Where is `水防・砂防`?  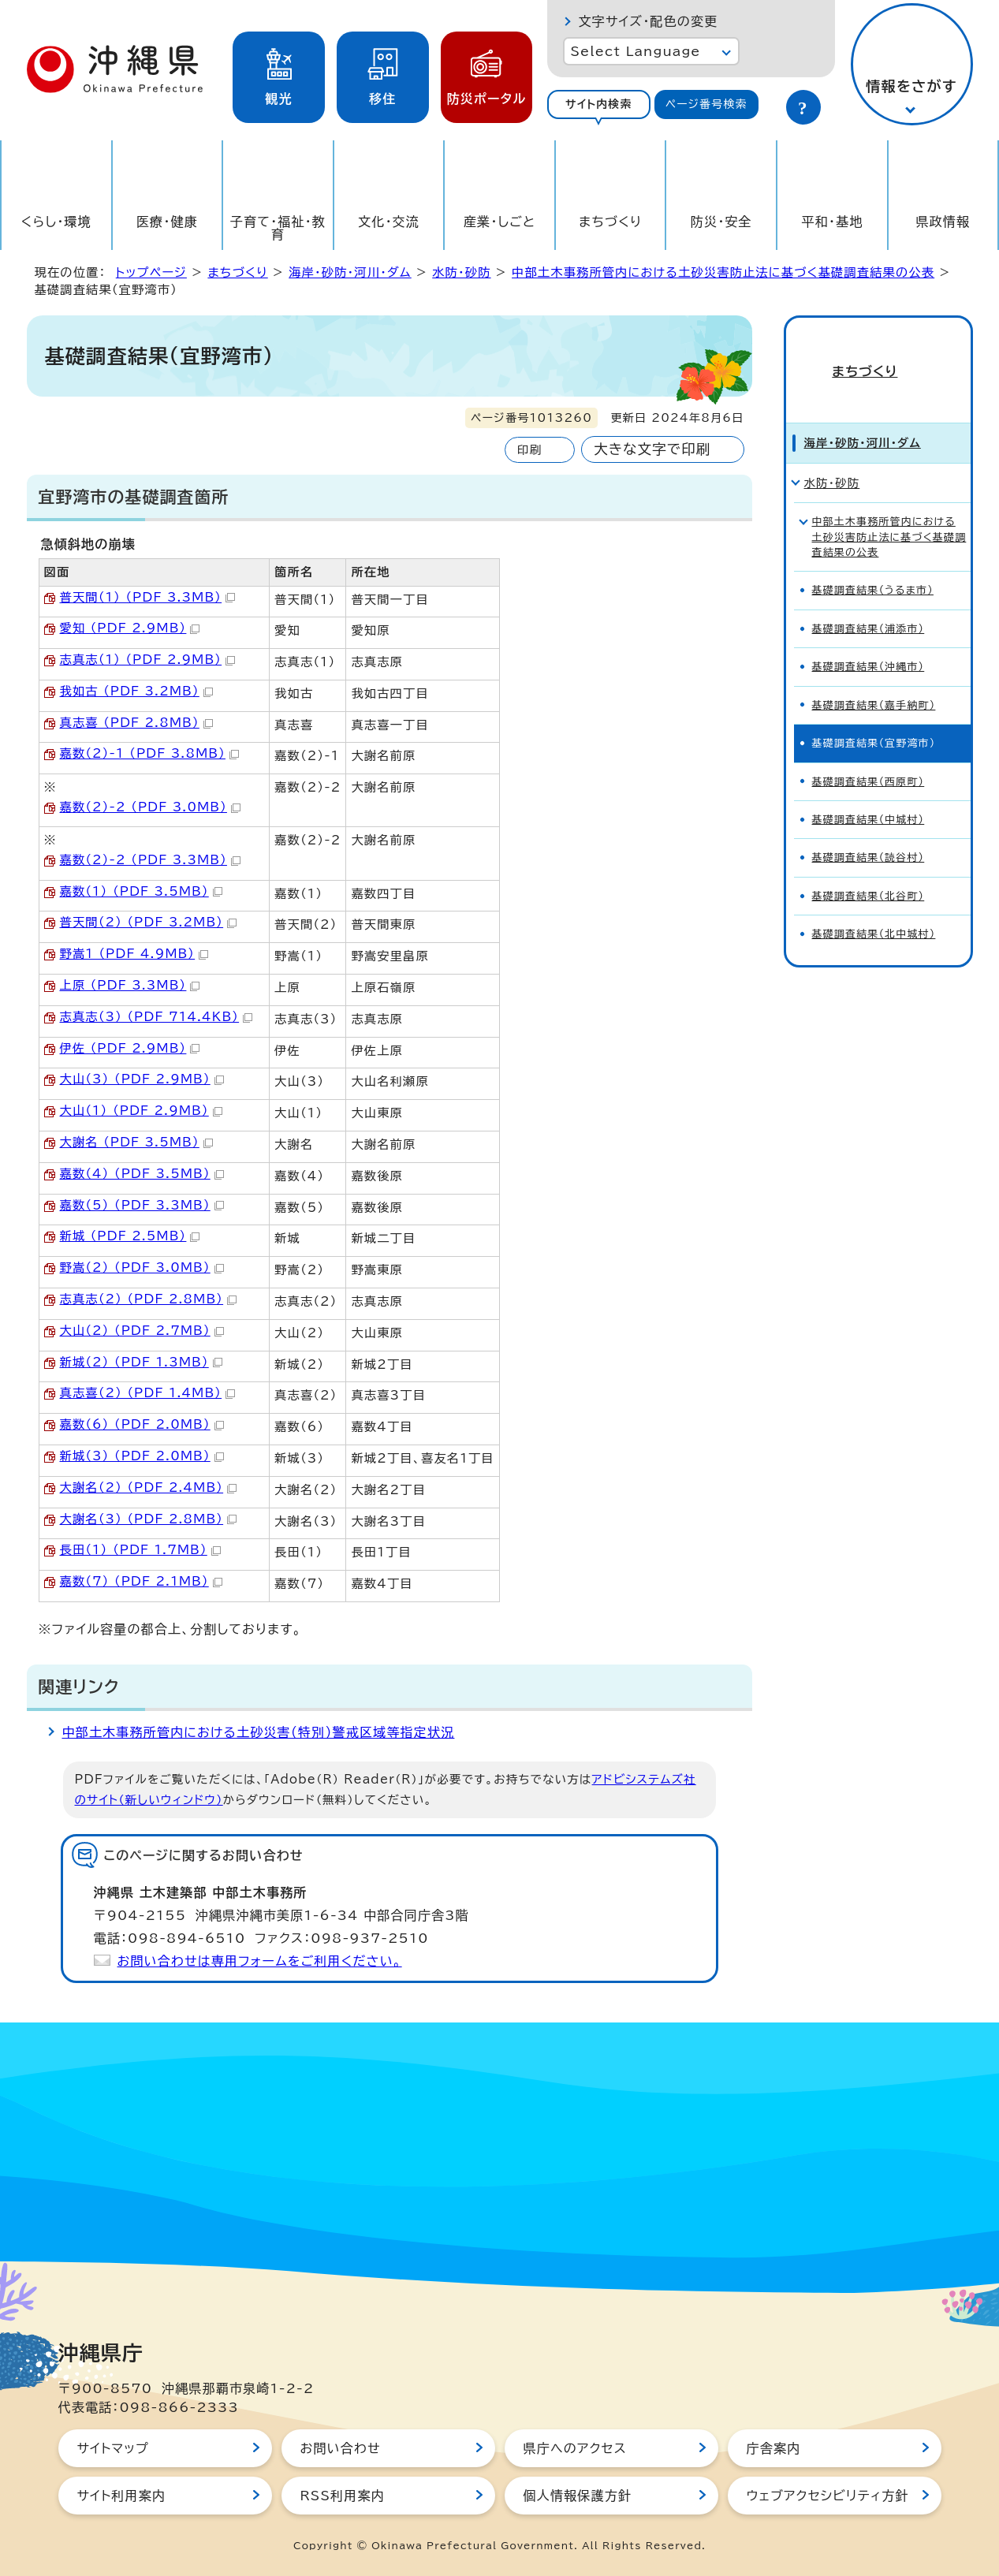 水防・砂防 is located at coordinates (461, 272).